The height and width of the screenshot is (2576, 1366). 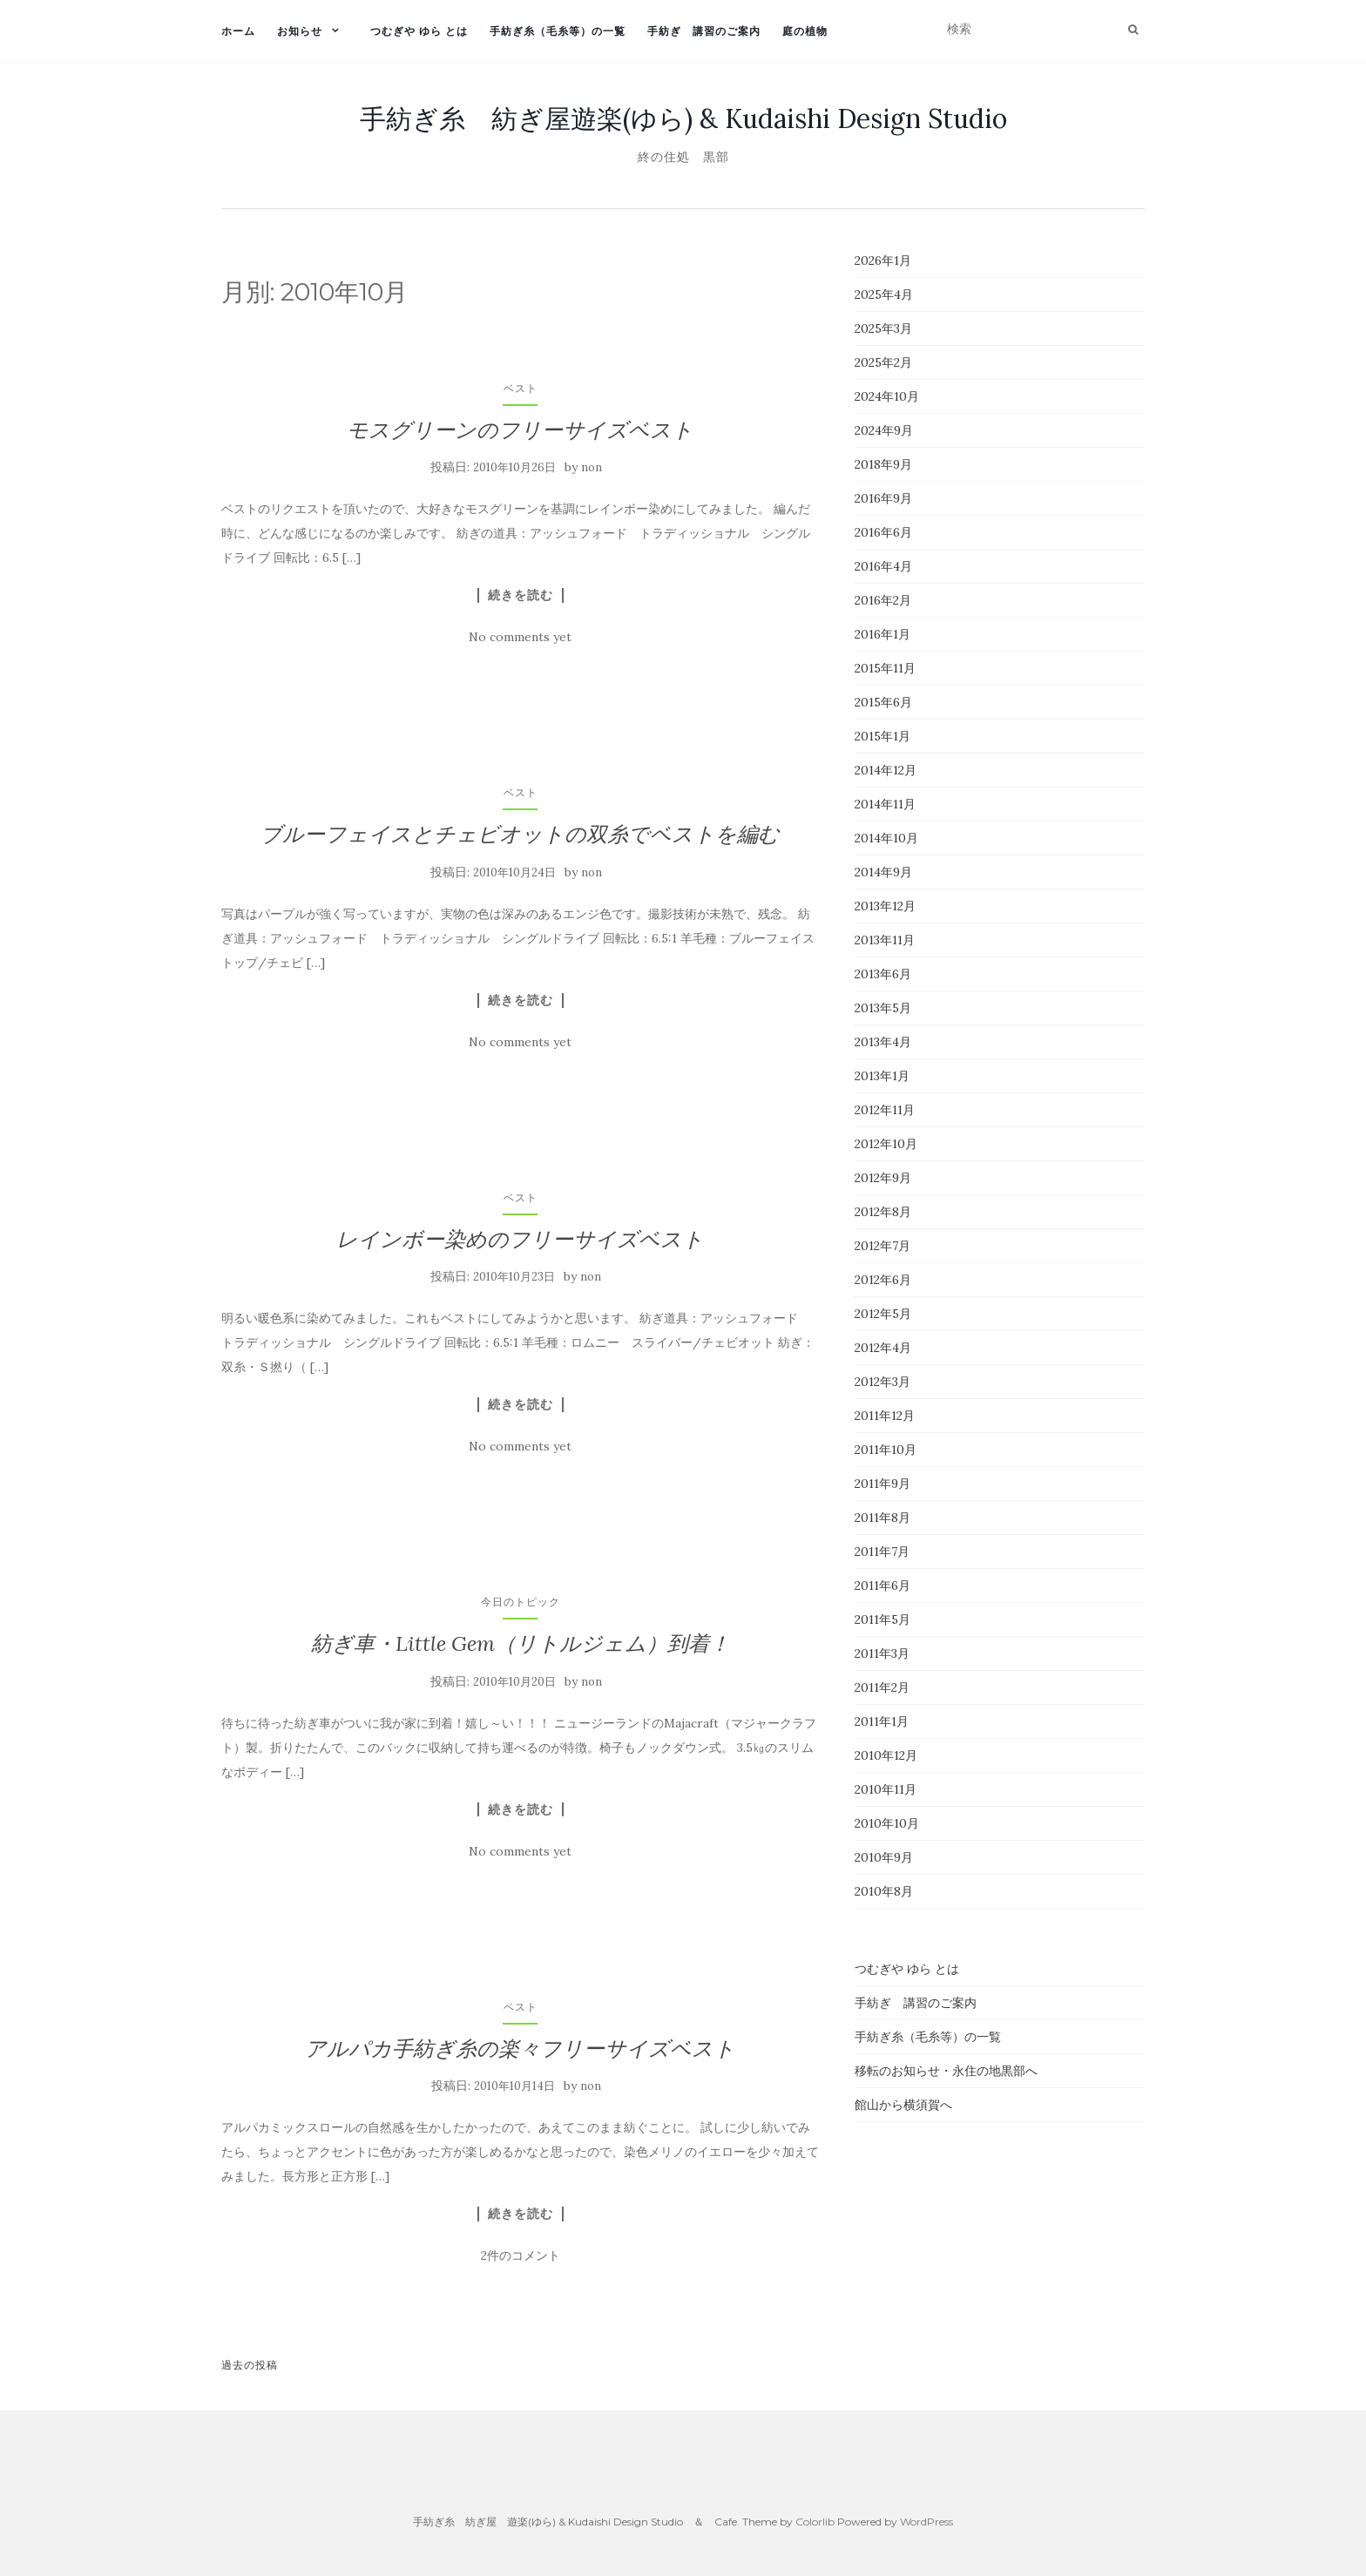 I want to click on 2016年6月, so click(x=883, y=532).